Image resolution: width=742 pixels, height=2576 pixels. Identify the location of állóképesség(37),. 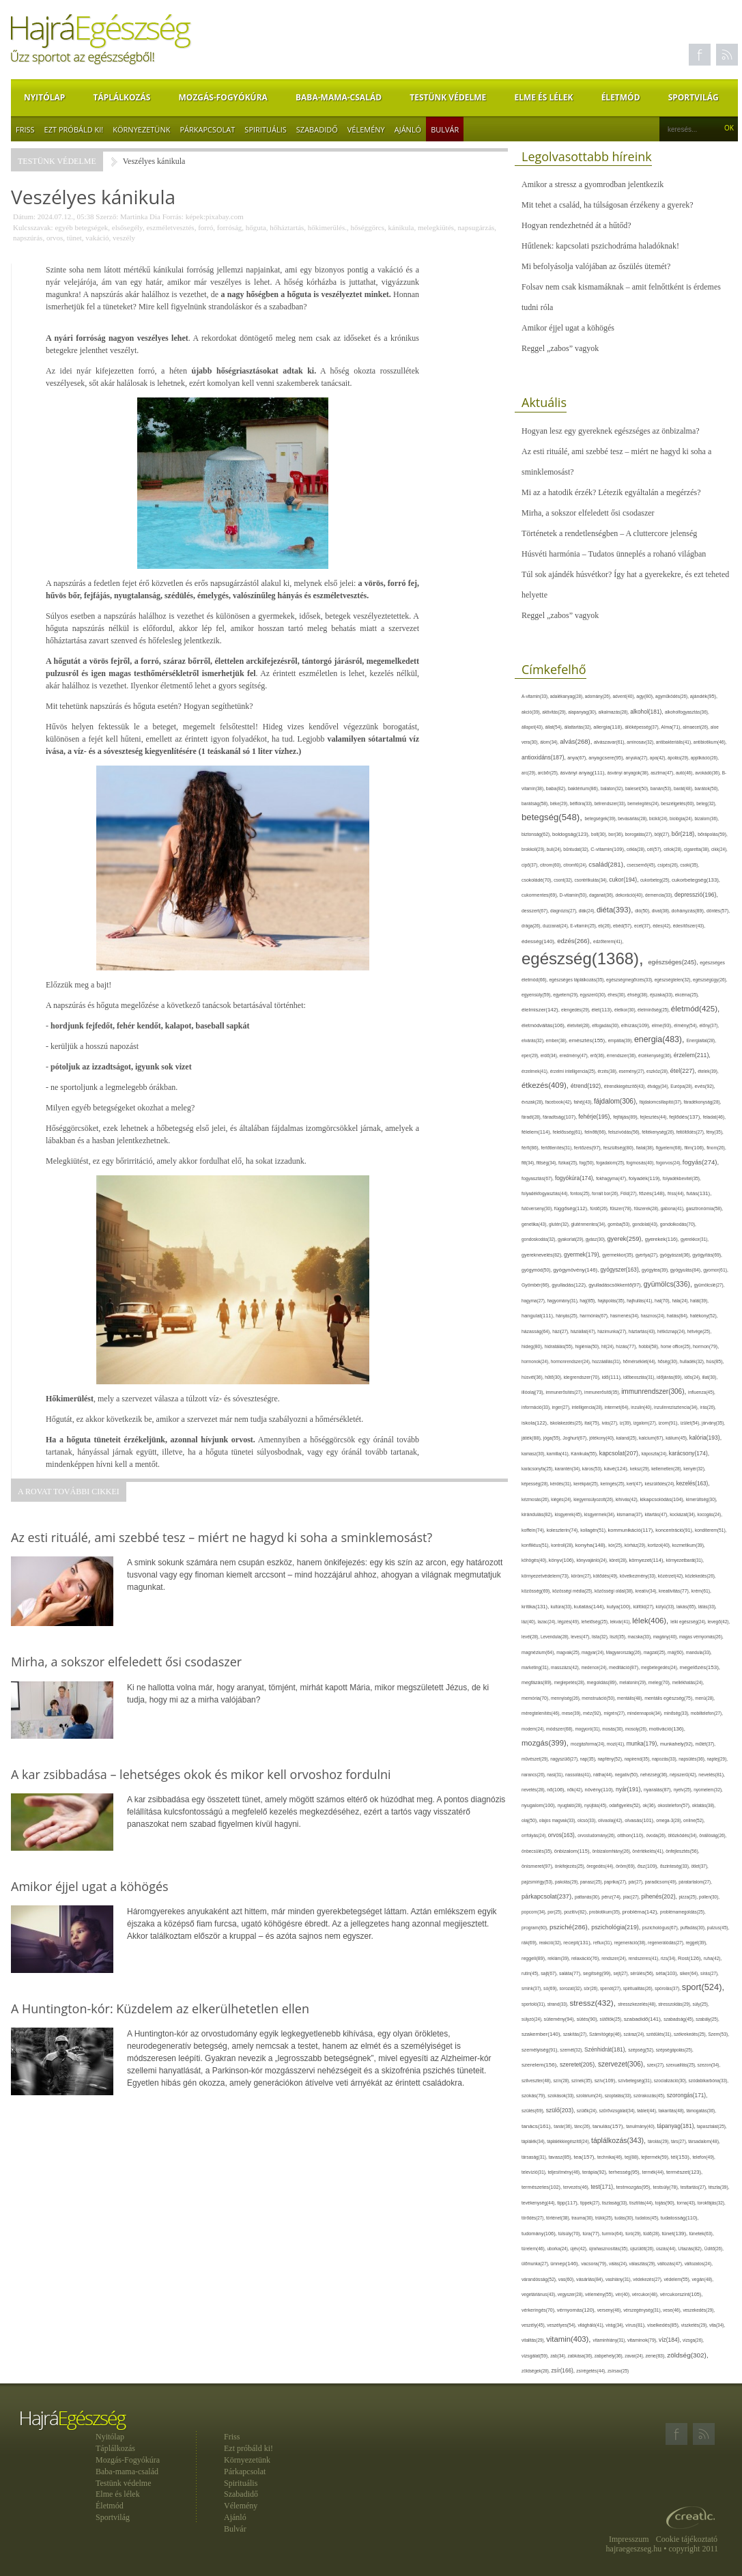
(643, 727).